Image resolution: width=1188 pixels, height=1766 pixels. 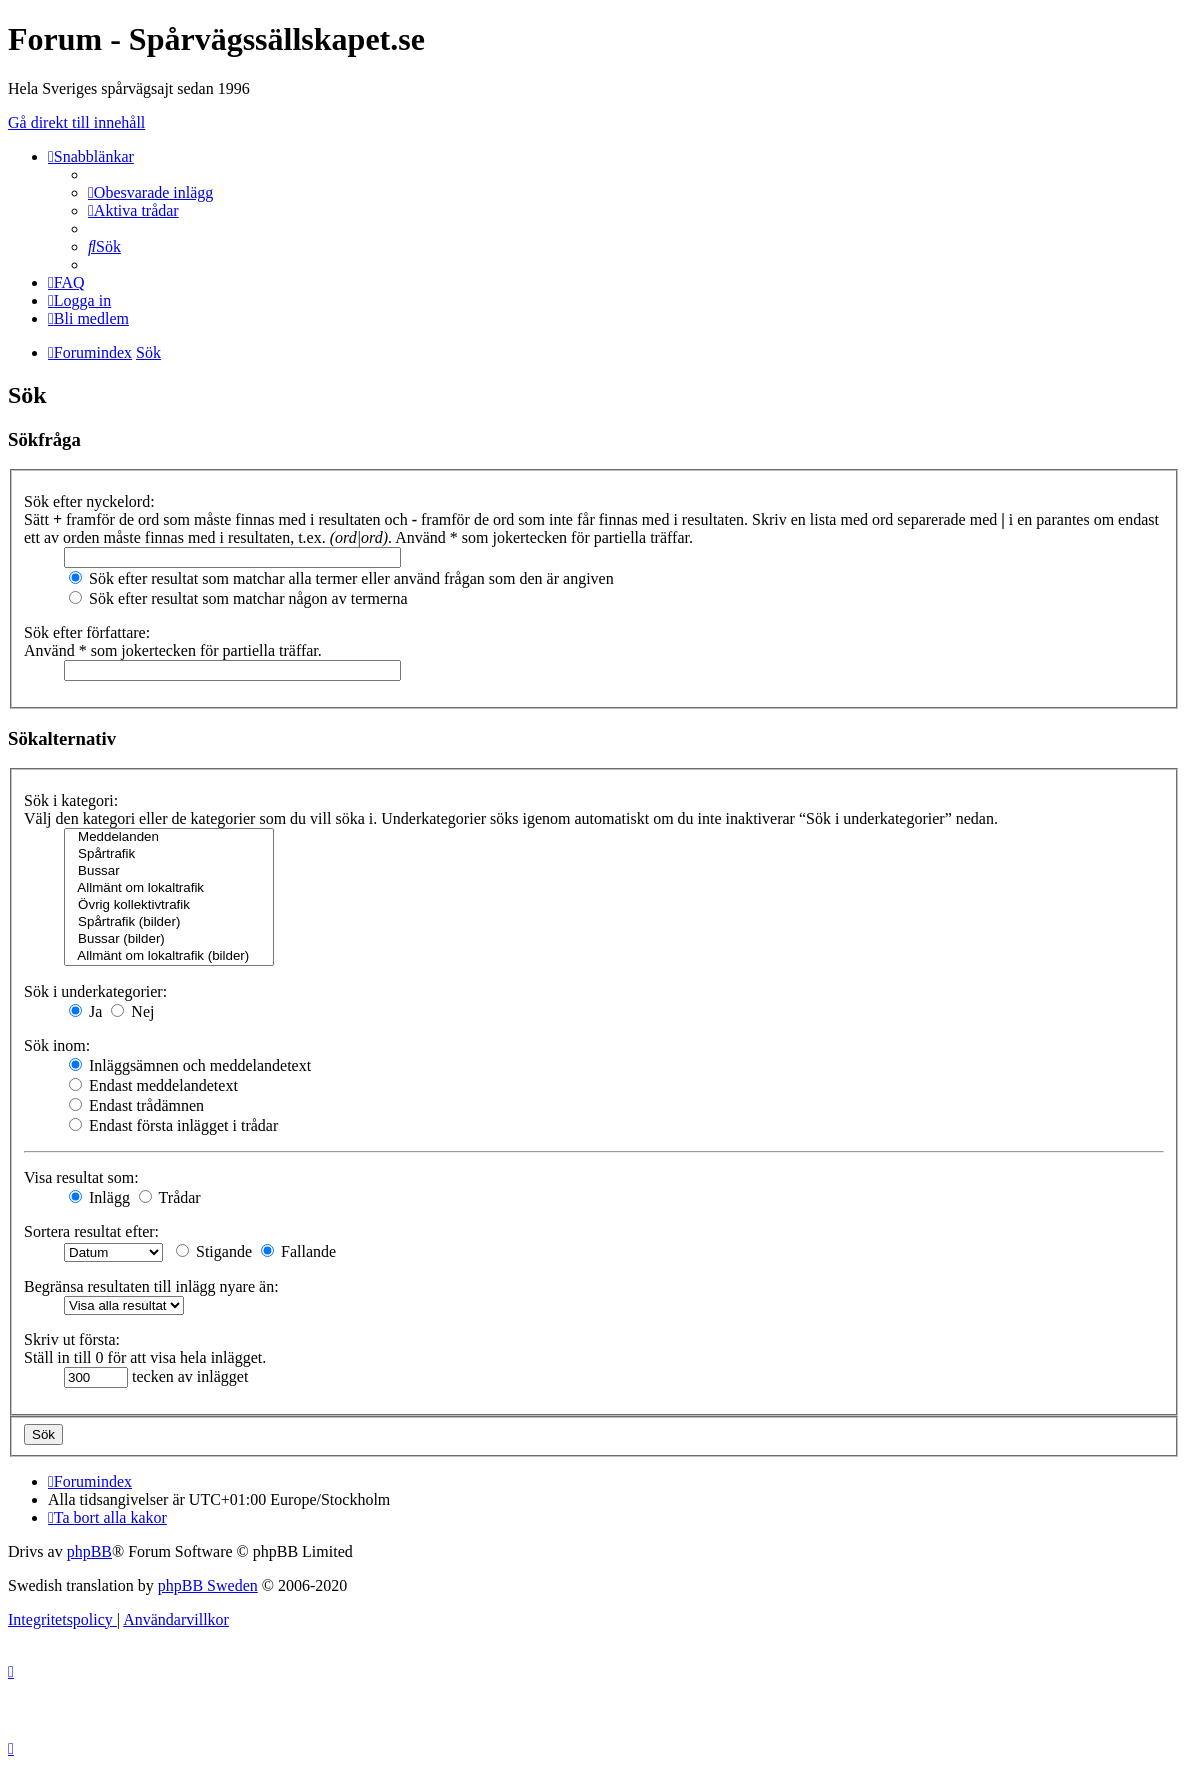 I want to click on [menuitem], so click(x=150, y=192).